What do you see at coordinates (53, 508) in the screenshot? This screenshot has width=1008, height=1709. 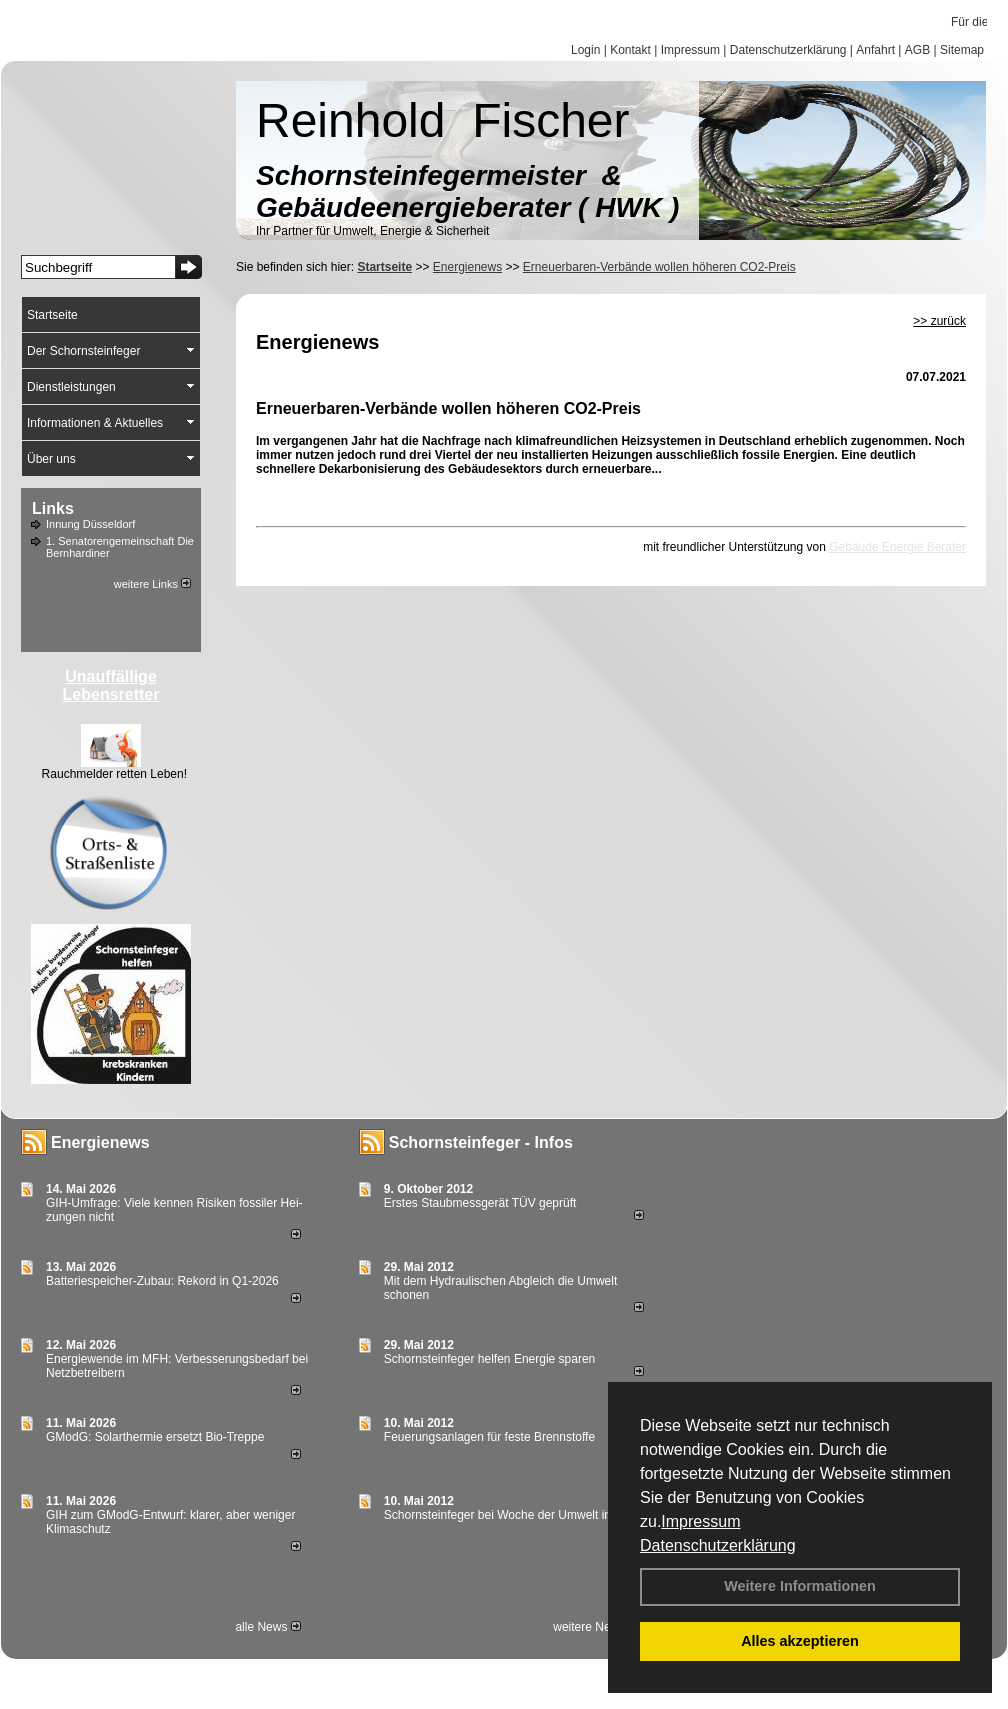 I see `Links` at bounding box center [53, 508].